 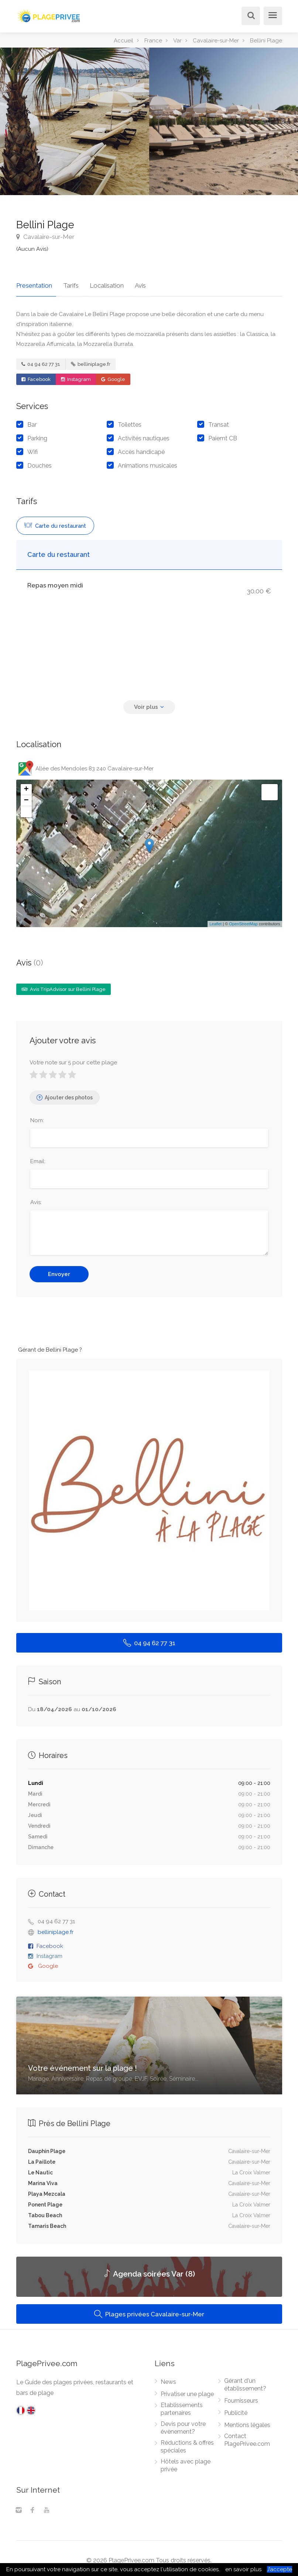 I want to click on [Rechercher], so click(x=249, y=16).